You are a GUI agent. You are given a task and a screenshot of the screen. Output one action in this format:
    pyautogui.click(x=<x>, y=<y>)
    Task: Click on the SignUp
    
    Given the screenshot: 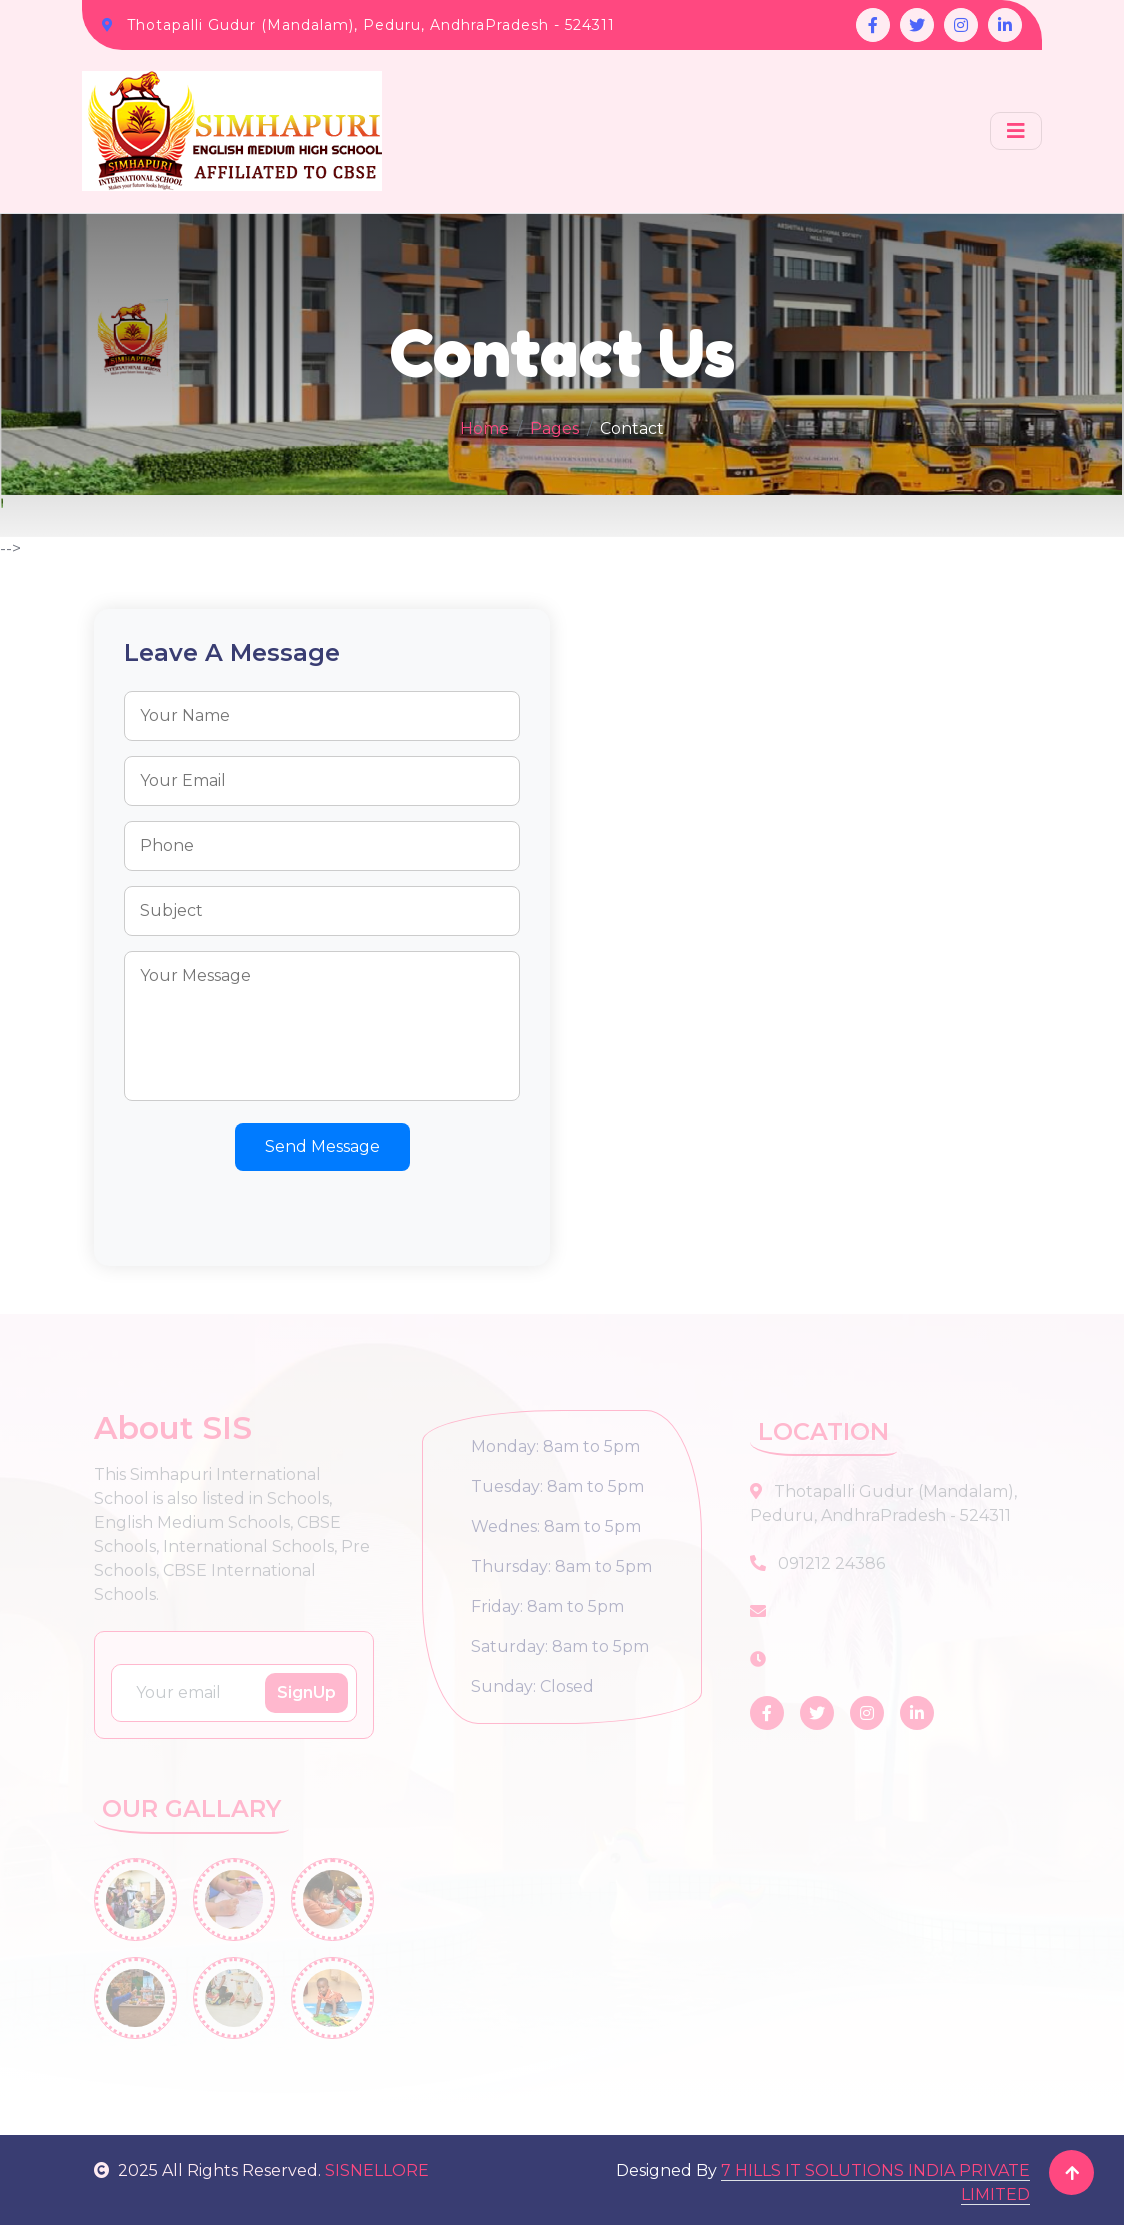 What is the action you would take?
    pyautogui.click(x=306, y=1692)
    